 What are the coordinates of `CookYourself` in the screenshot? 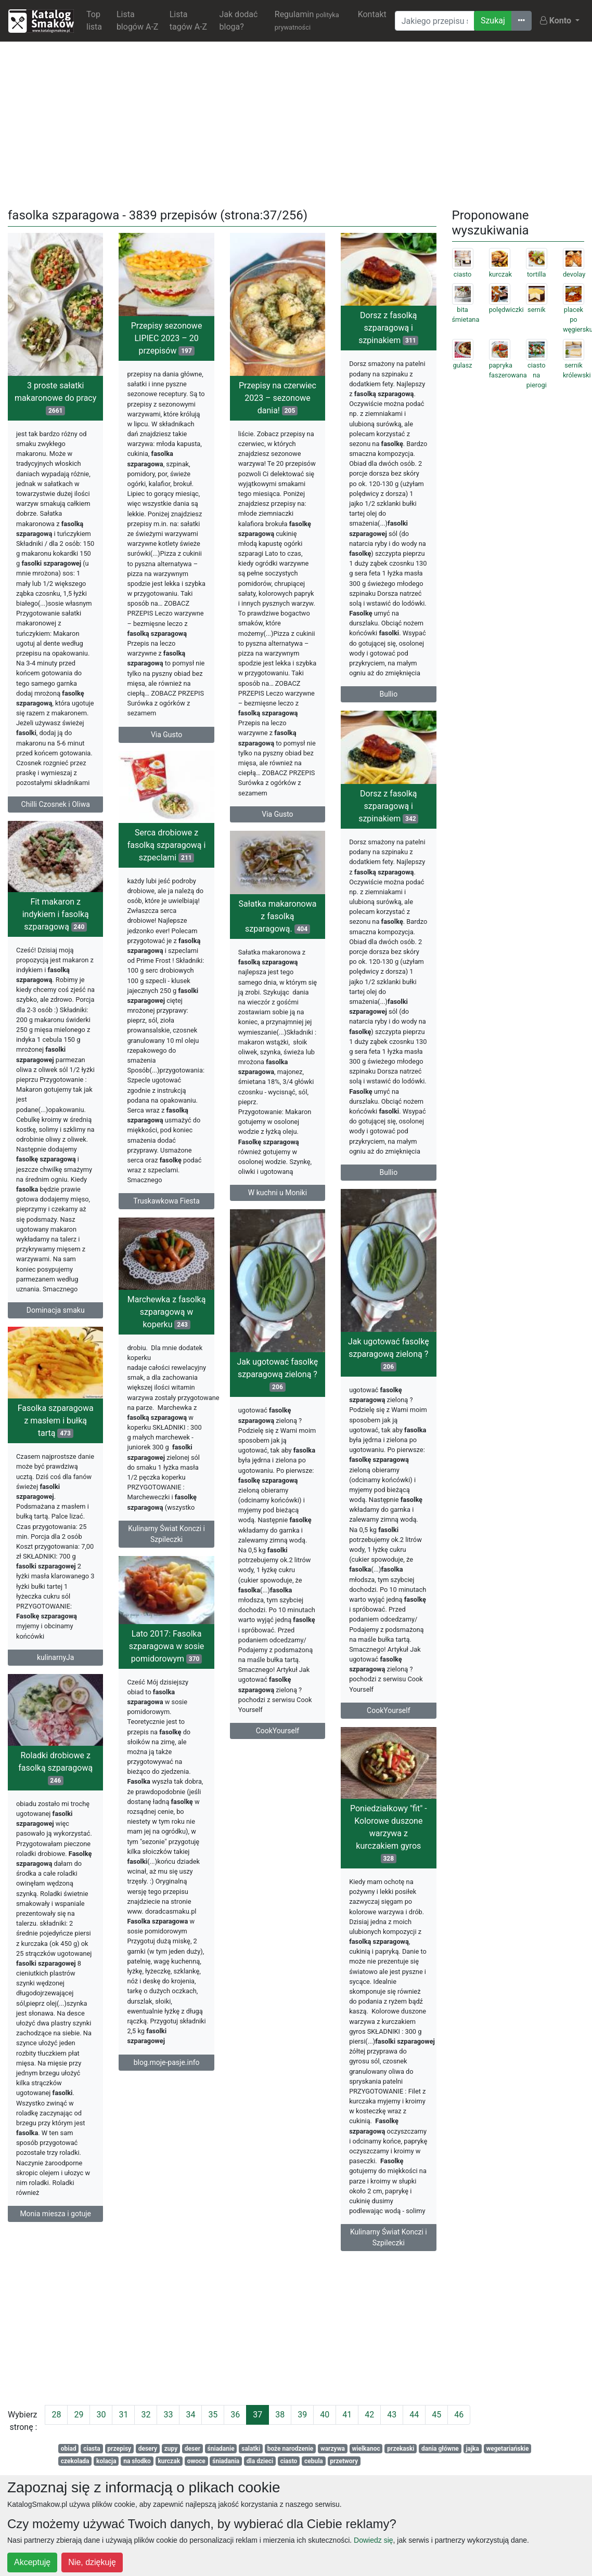 It's located at (388, 1742).